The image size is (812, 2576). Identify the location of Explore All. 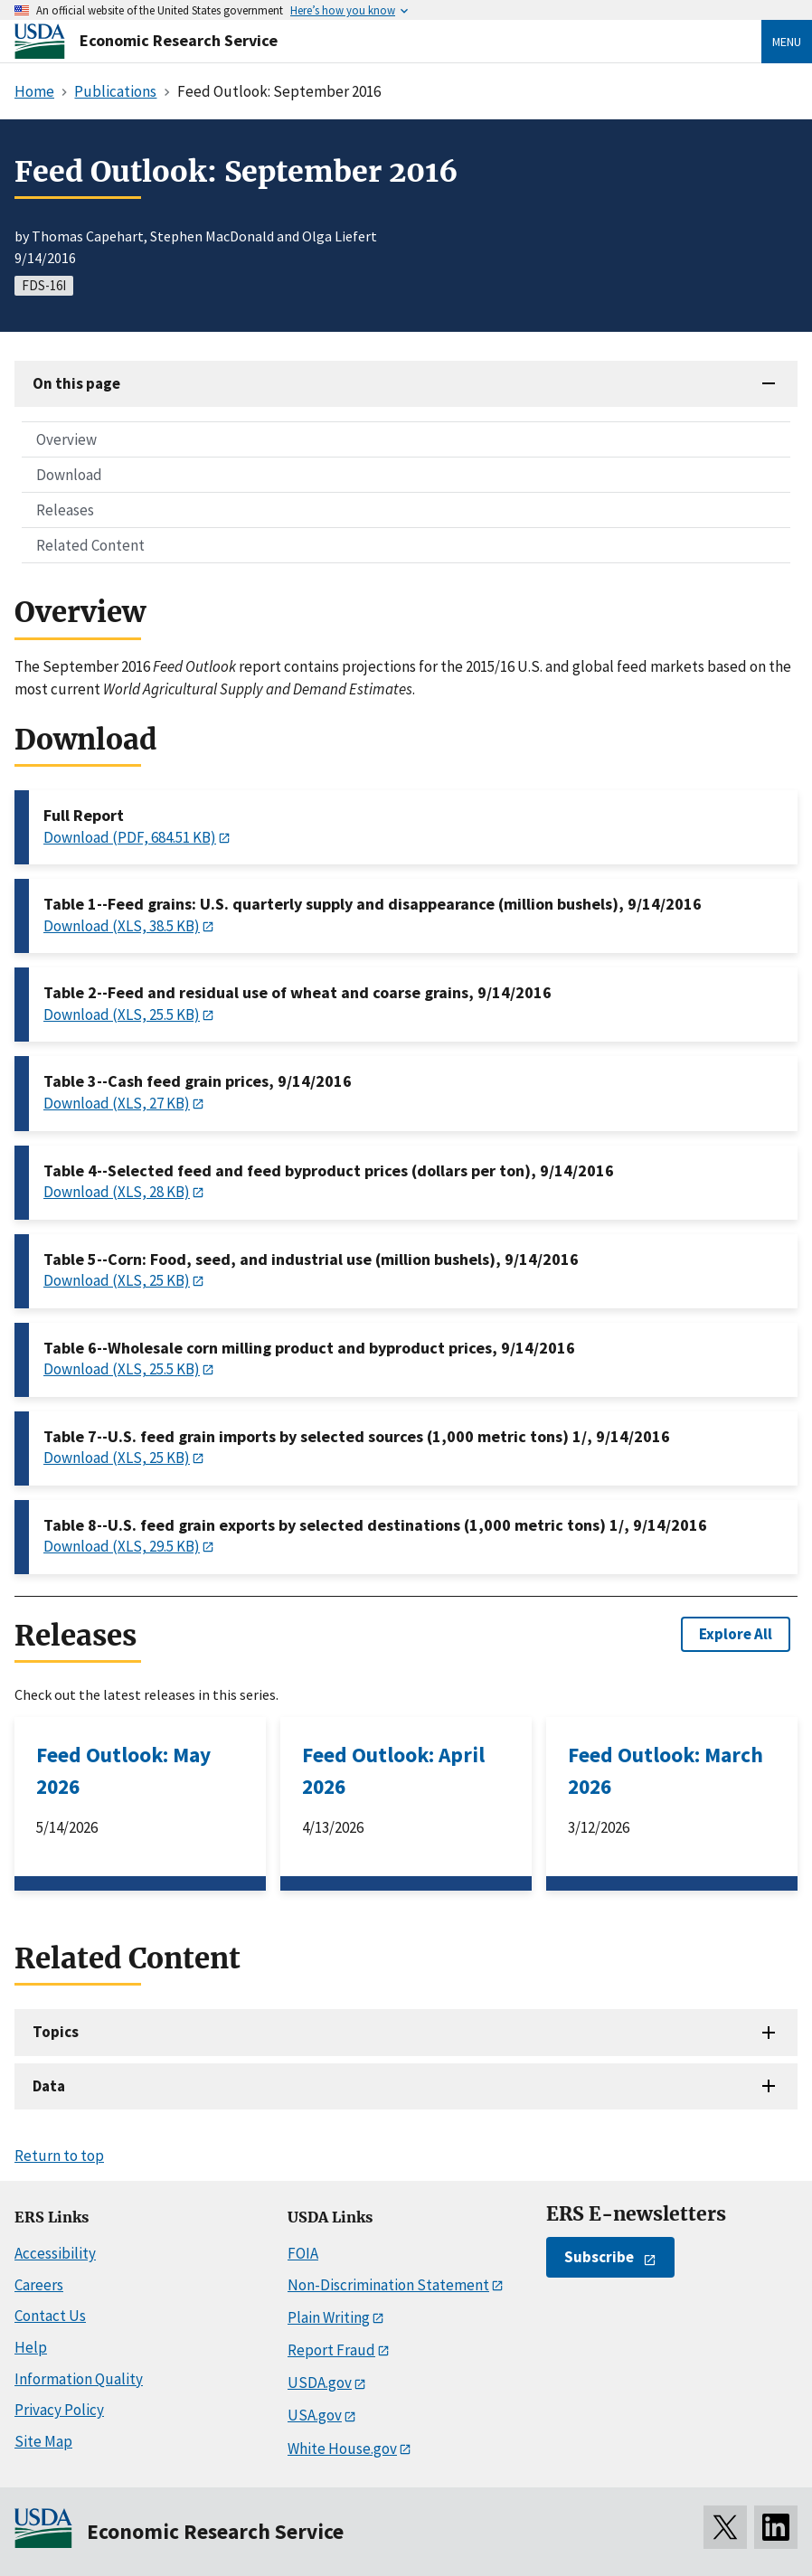
(735, 1634).